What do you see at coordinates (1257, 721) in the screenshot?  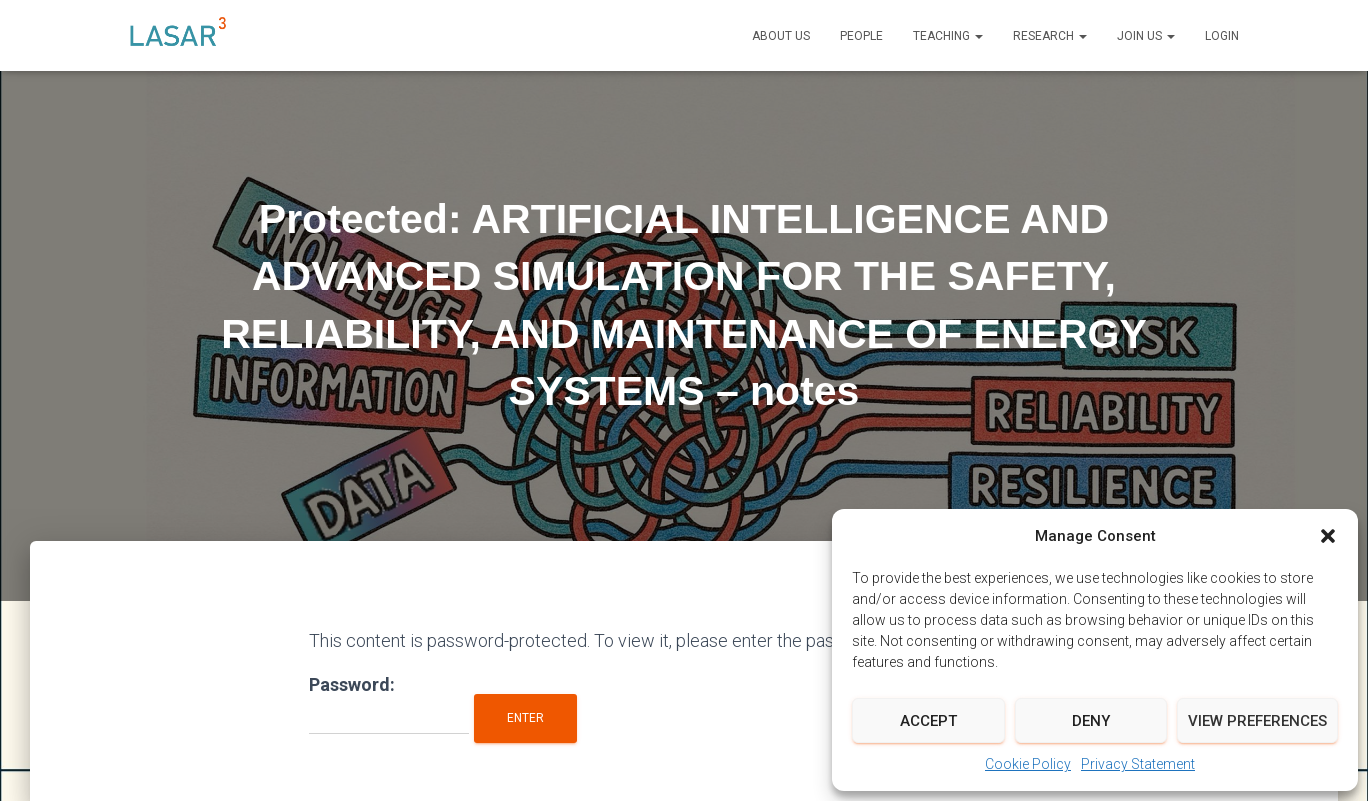 I see `View preferences` at bounding box center [1257, 721].